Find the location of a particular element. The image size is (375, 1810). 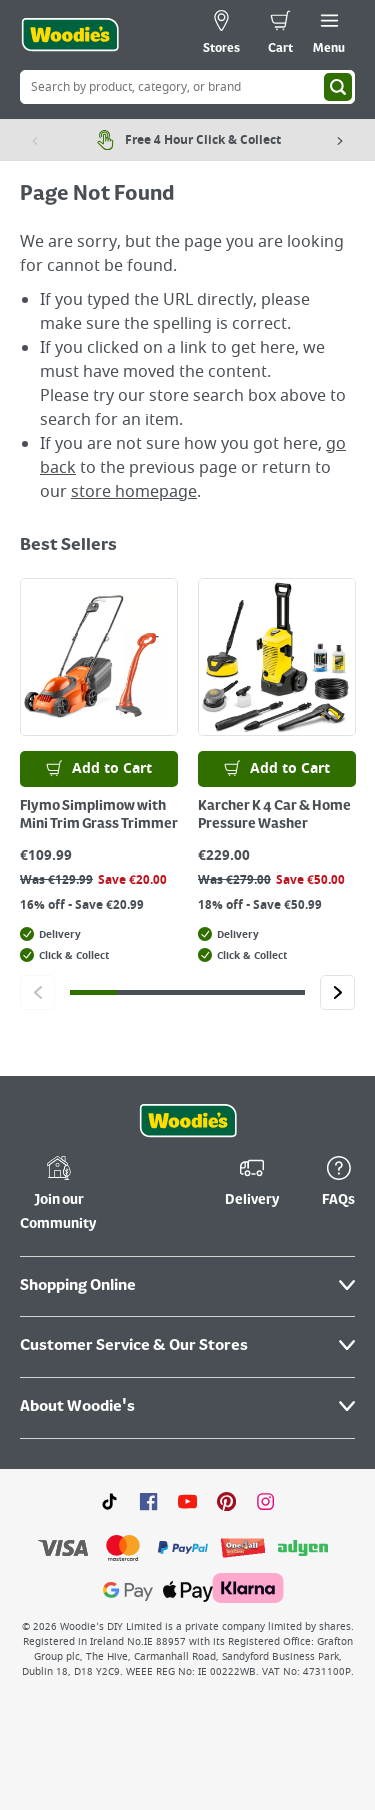

Karcher K 4 Car & Home Pressure Washer is located at coordinates (274, 815).